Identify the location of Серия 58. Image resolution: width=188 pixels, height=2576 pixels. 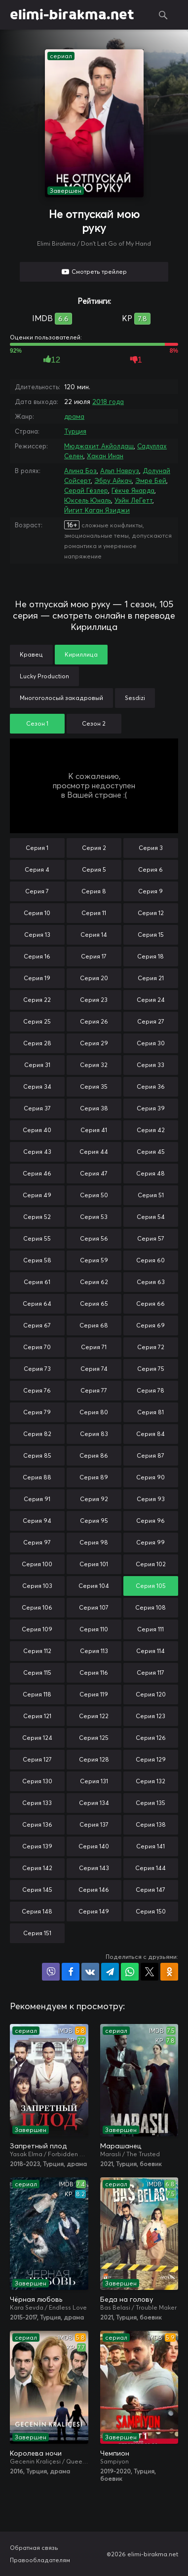
(37, 1260).